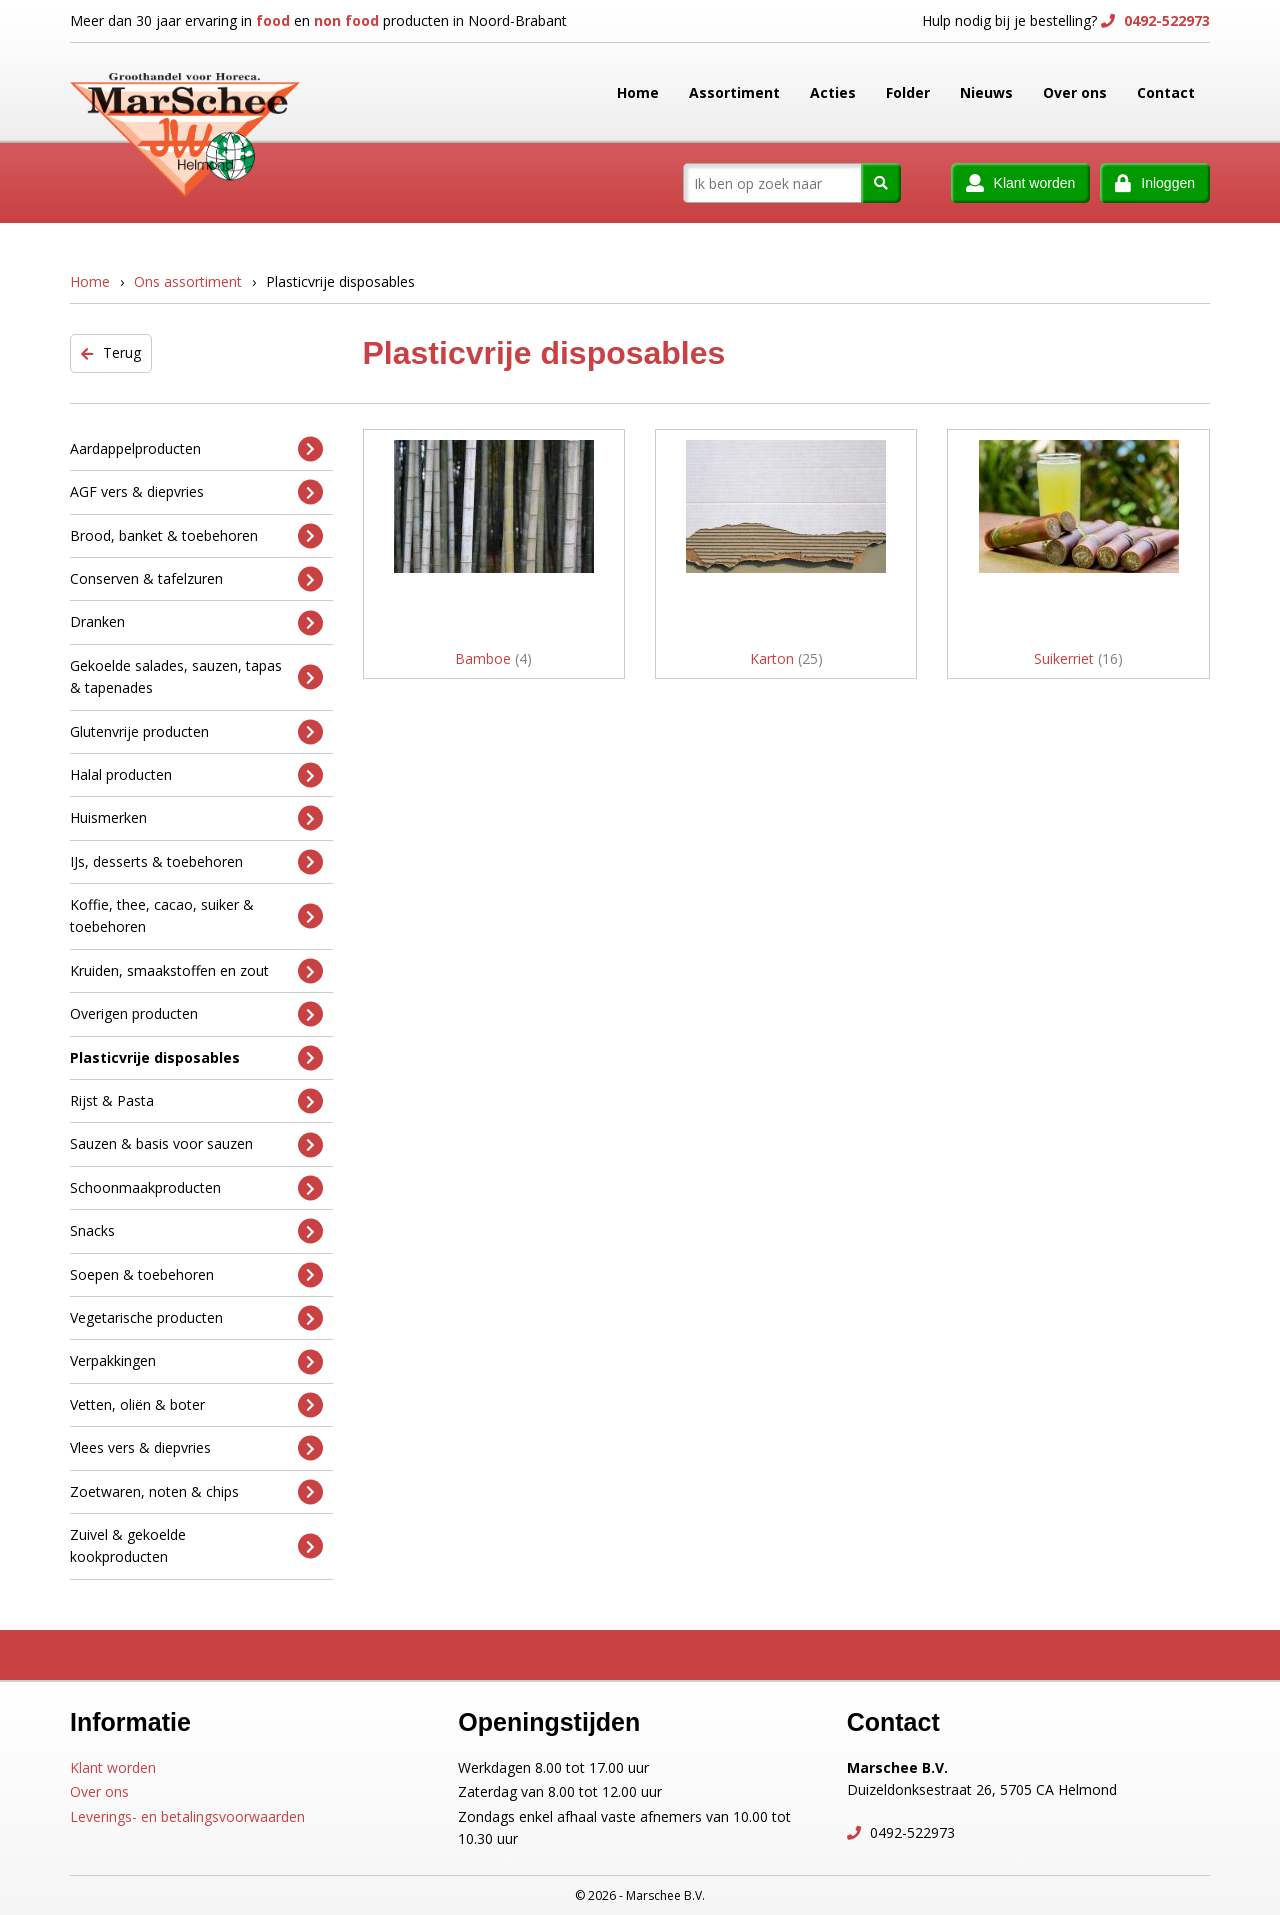  Describe the element at coordinates (196, 448) in the screenshot. I see `Aardappelproducten` at that location.